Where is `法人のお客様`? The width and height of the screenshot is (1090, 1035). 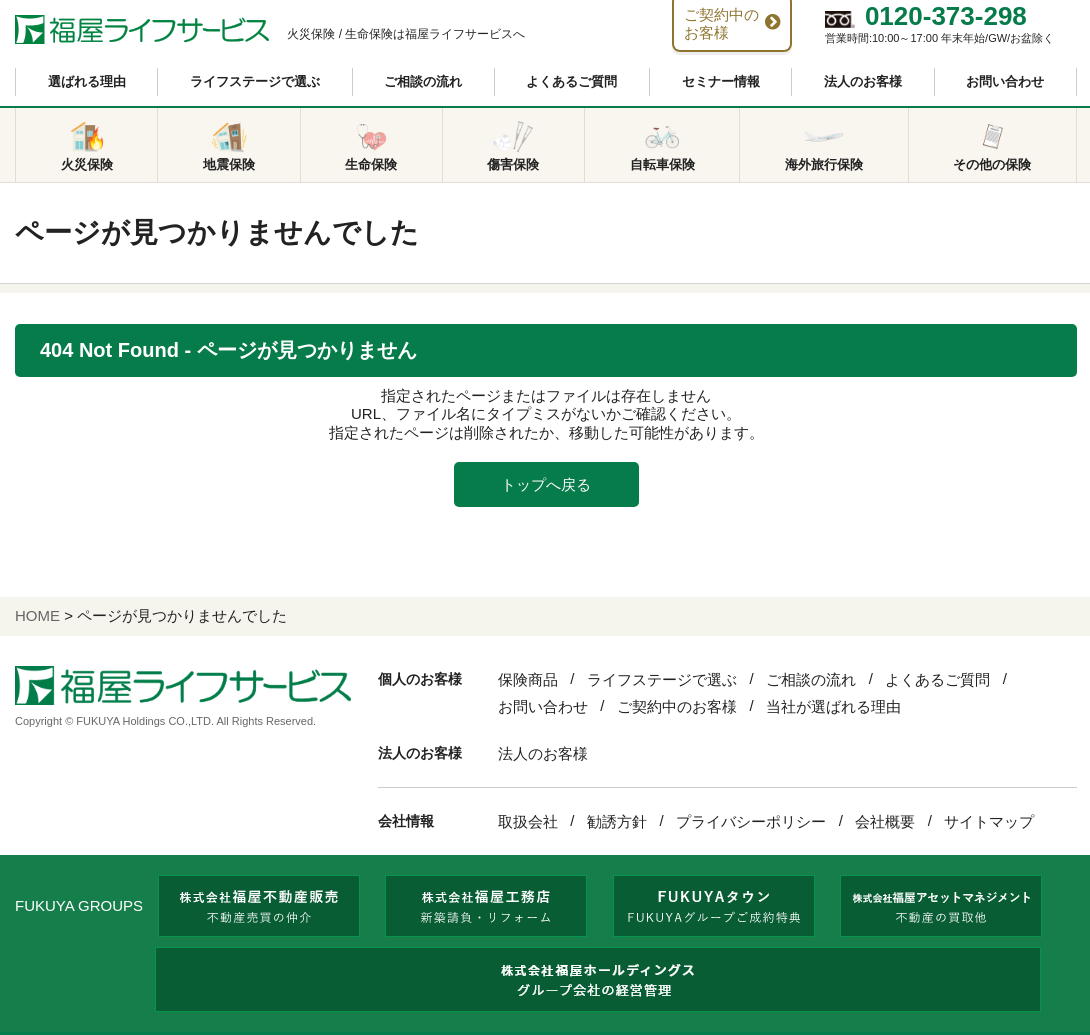 法人のお客様 is located at coordinates (863, 81).